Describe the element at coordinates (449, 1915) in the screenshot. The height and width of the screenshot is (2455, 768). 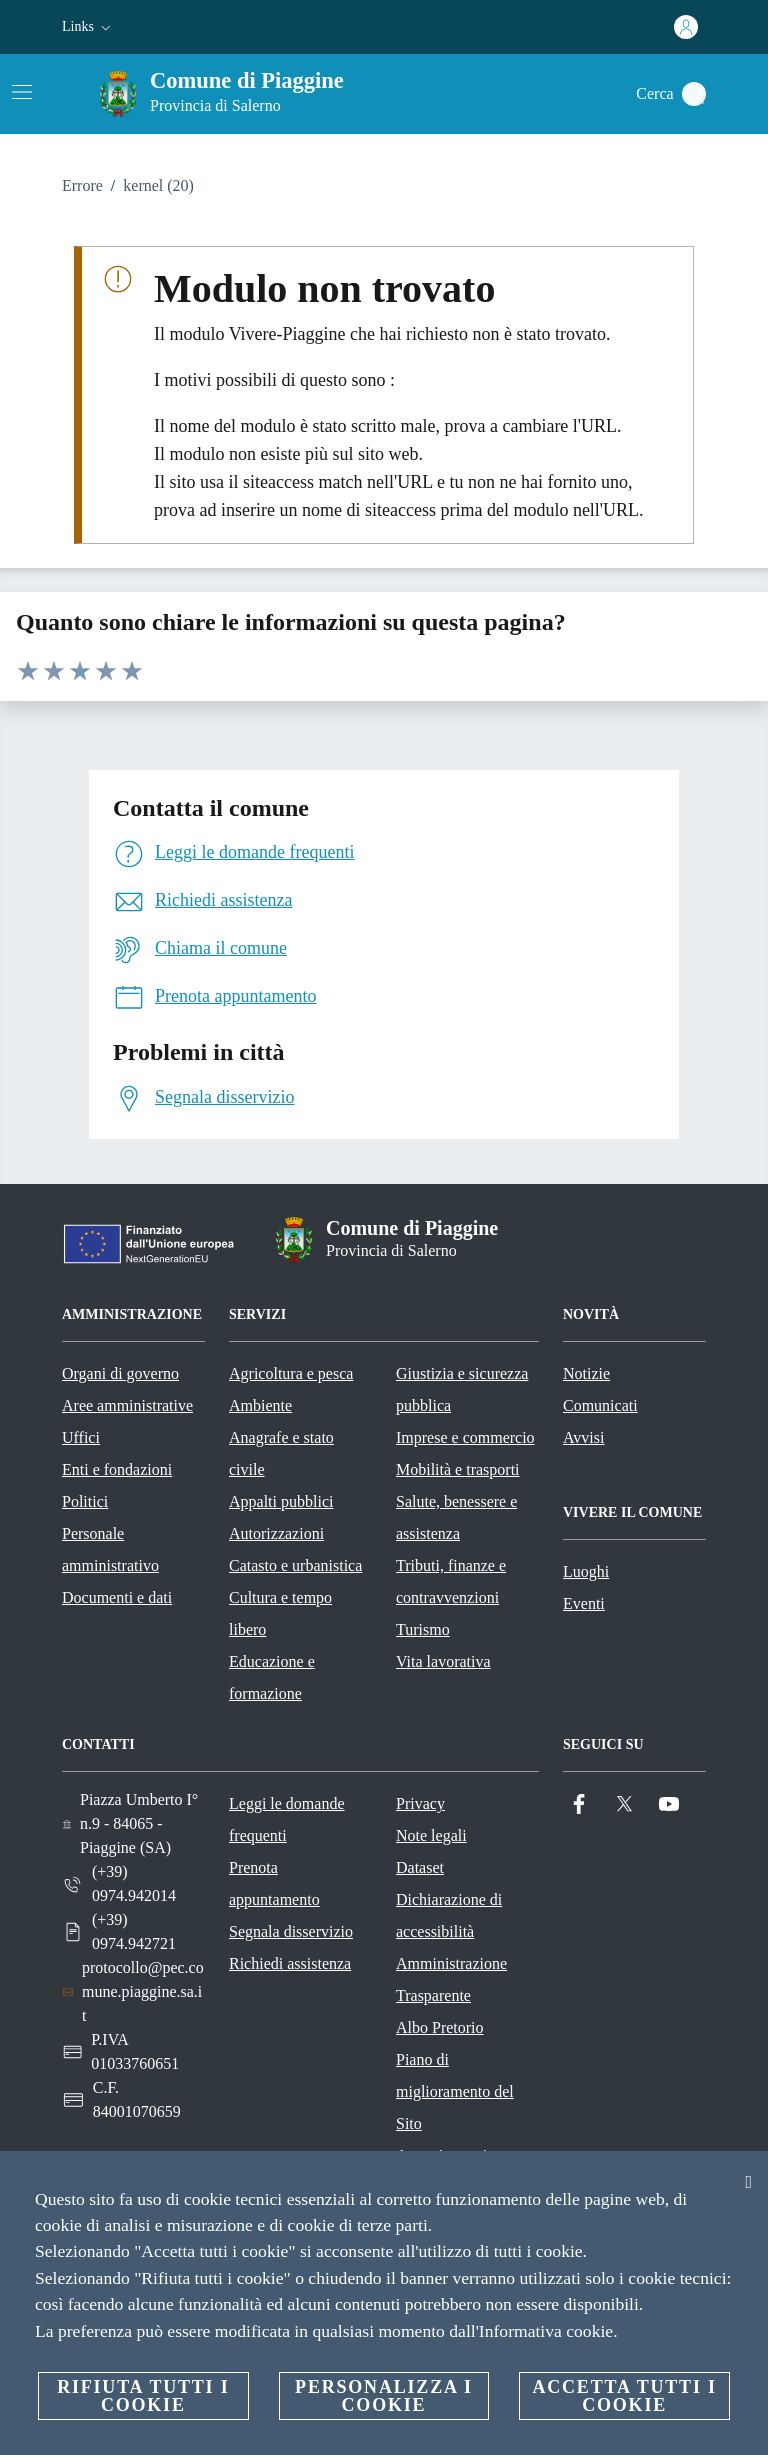
I see `Dichiarazione di accessibilità` at that location.